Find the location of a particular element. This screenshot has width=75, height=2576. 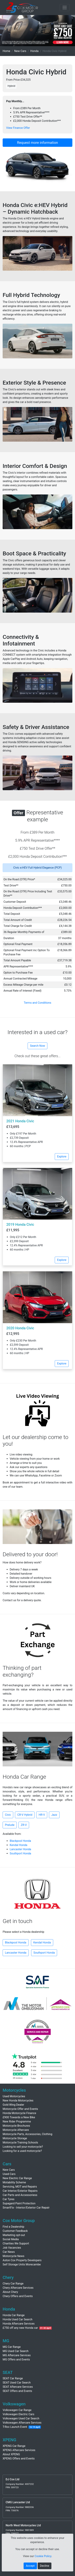

Honda Motorcycle Finance is located at coordinates (19, 2113).